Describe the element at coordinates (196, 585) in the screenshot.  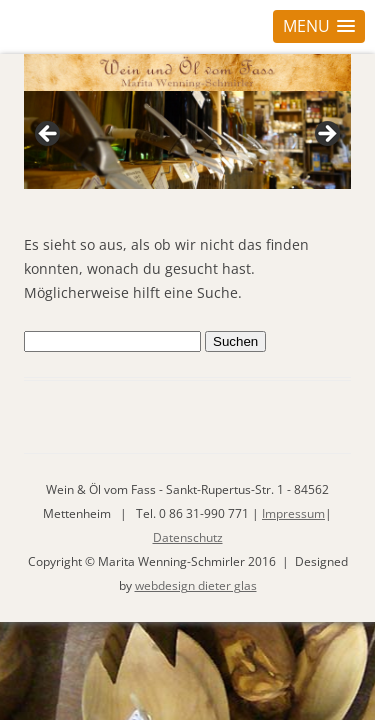
I see `webdesign dieter glas` at that location.